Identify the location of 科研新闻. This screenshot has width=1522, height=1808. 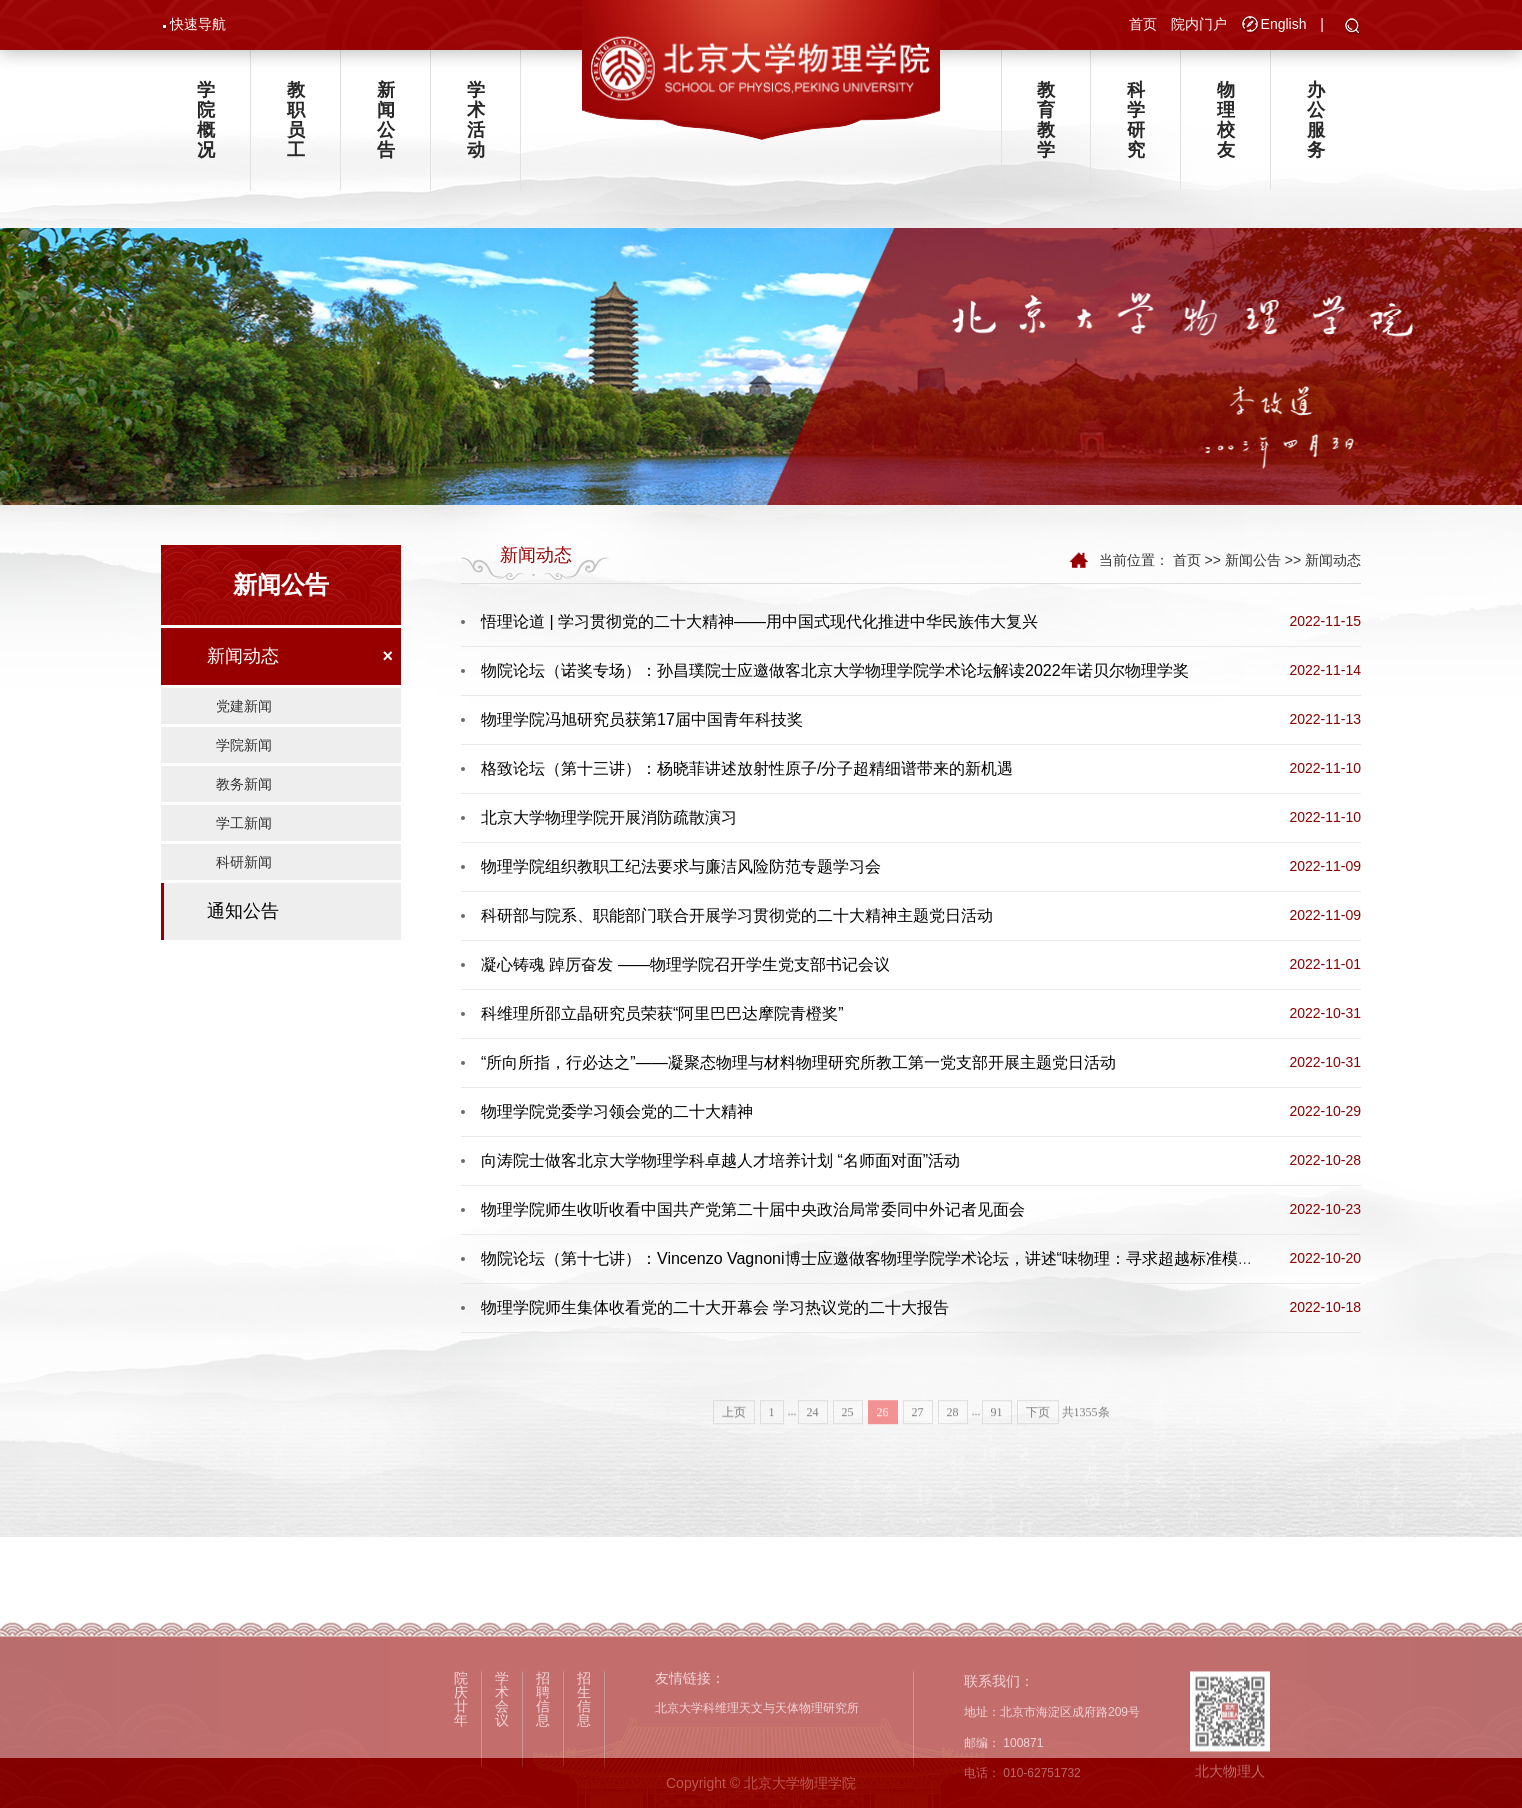
(244, 862).